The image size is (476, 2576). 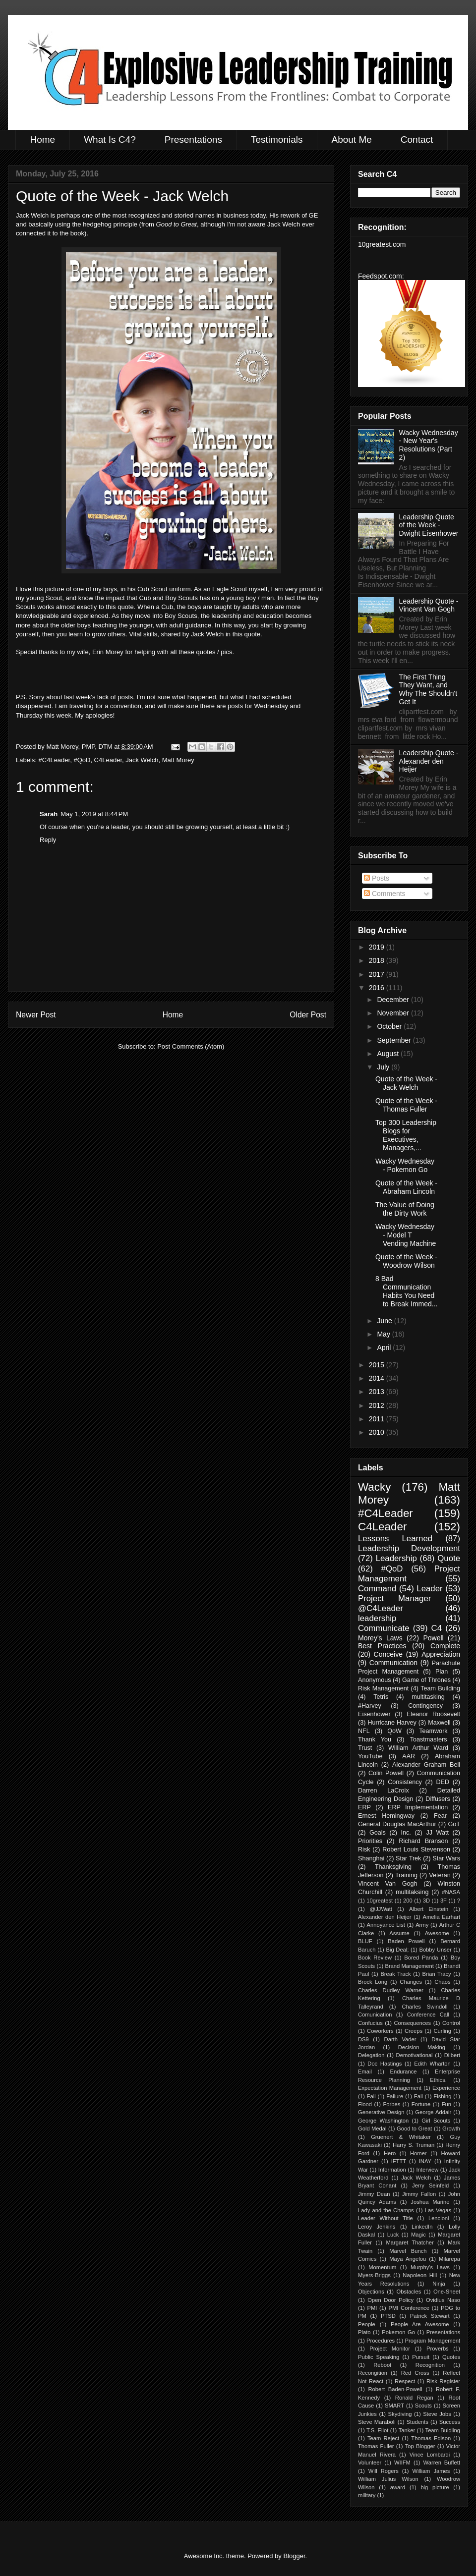 What do you see at coordinates (442, 1917) in the screenshot?
I see `Amelia Earhart` at bounding box center [442, 1917].